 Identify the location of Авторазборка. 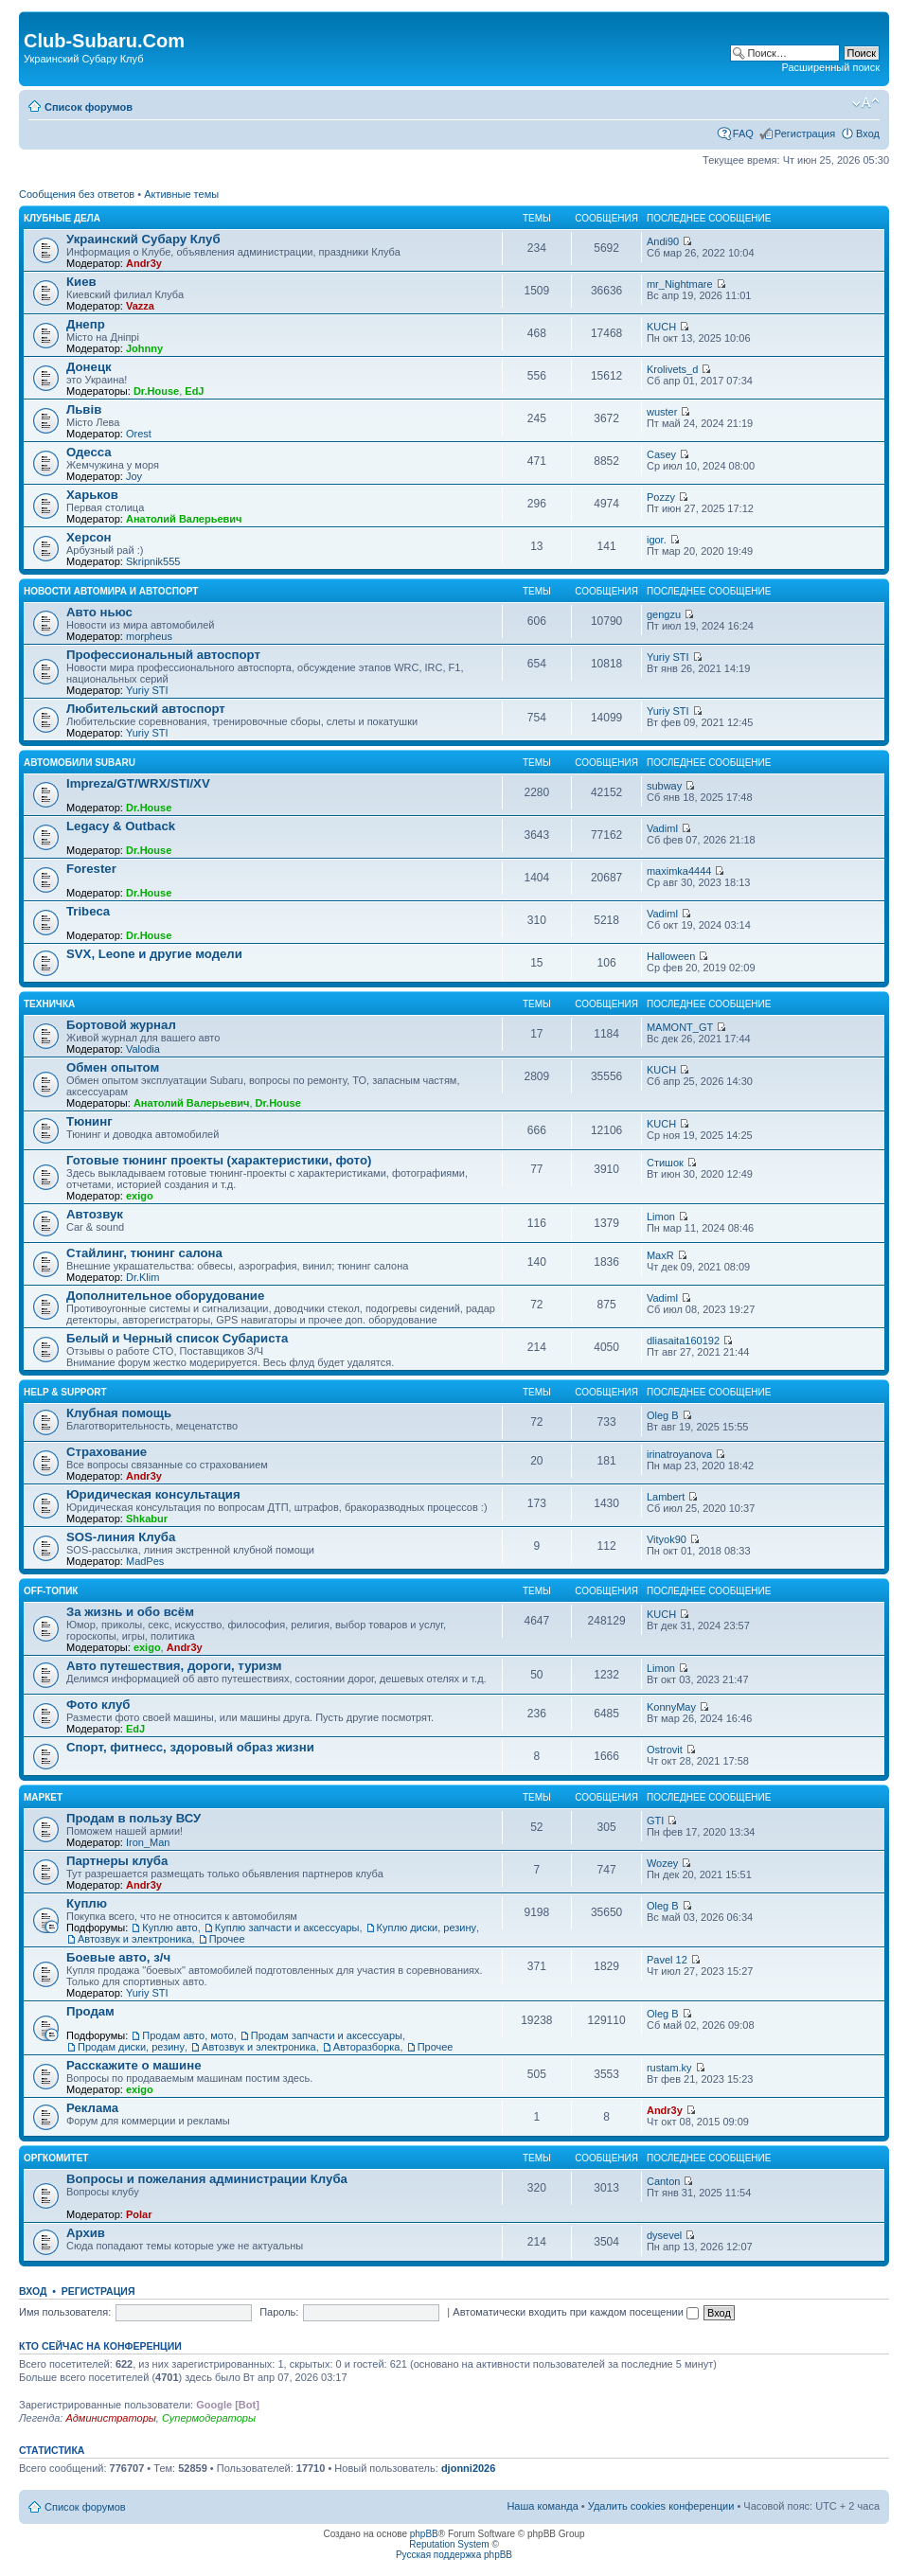
(367, 2046).